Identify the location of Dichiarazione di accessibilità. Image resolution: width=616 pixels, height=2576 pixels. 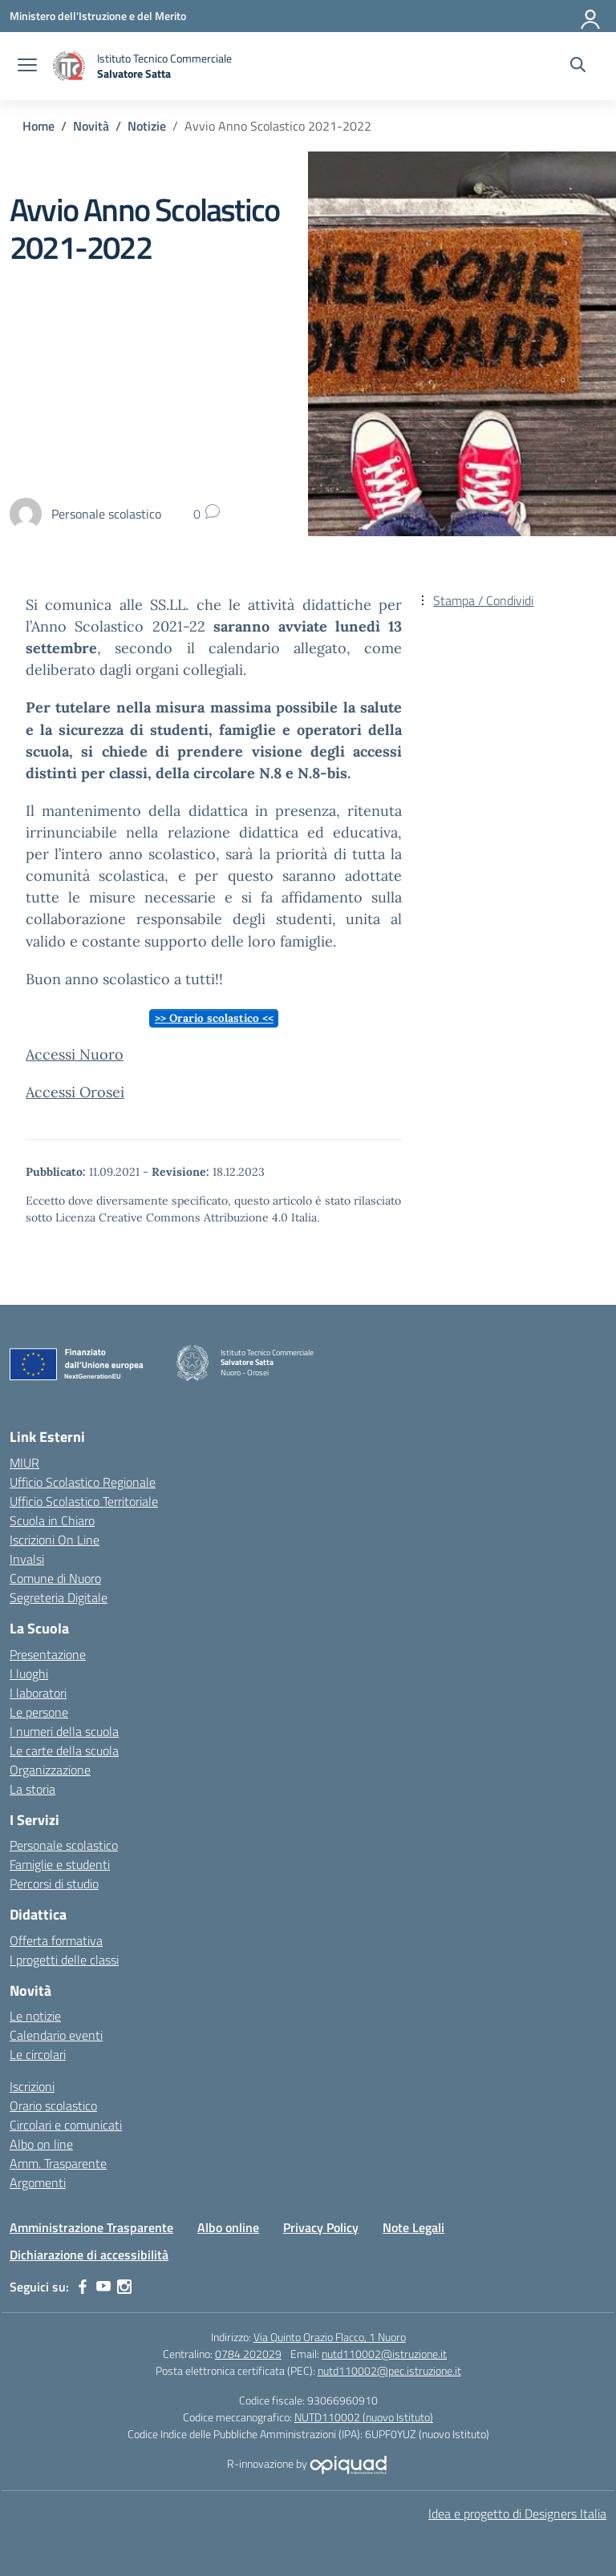
(89, 2254).